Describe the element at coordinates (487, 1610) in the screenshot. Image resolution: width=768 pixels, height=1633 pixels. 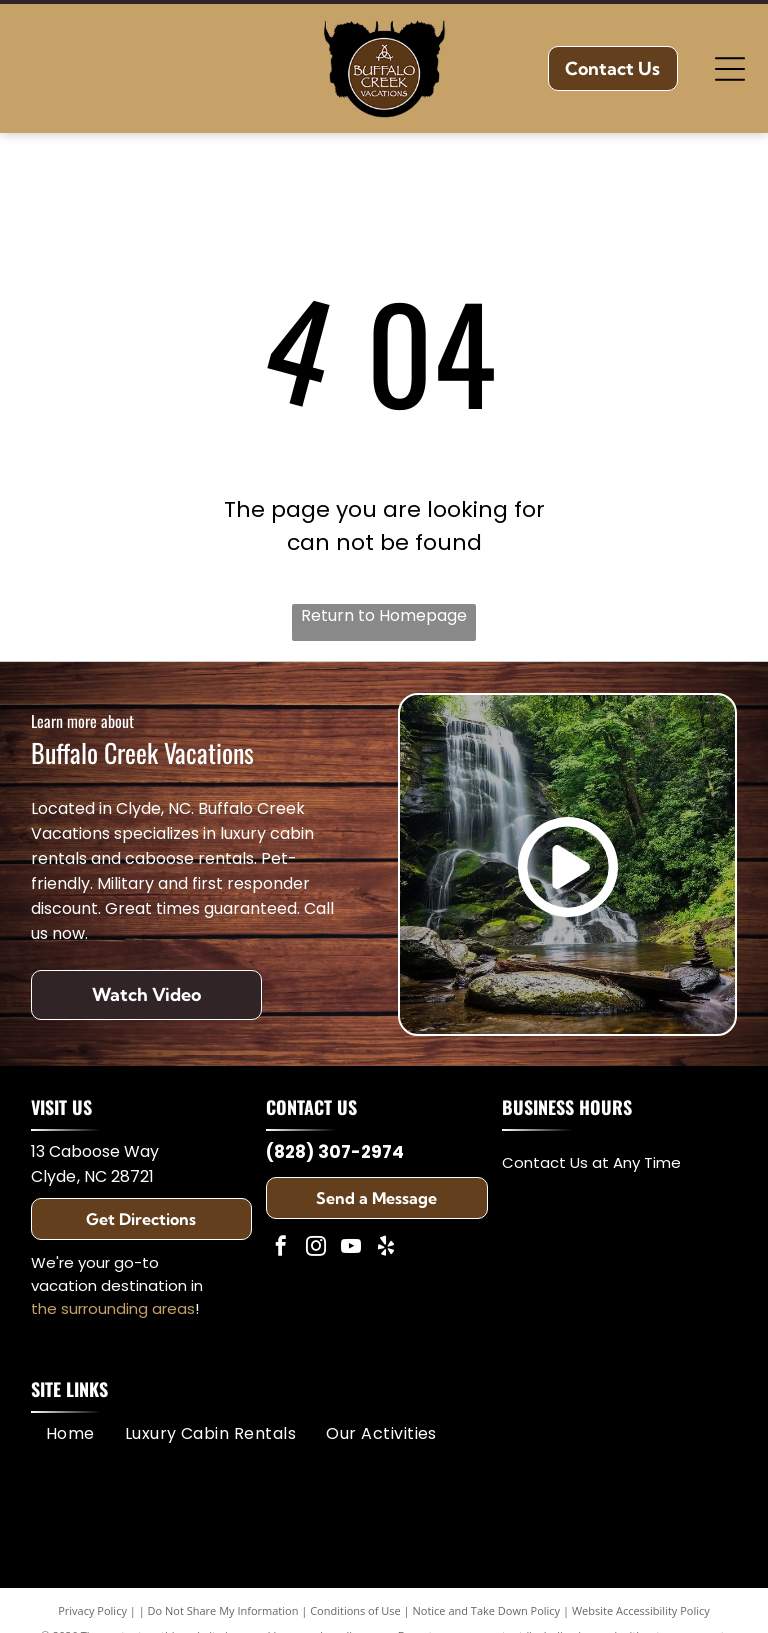
I see `Notice and Take Down Policy` at that location.